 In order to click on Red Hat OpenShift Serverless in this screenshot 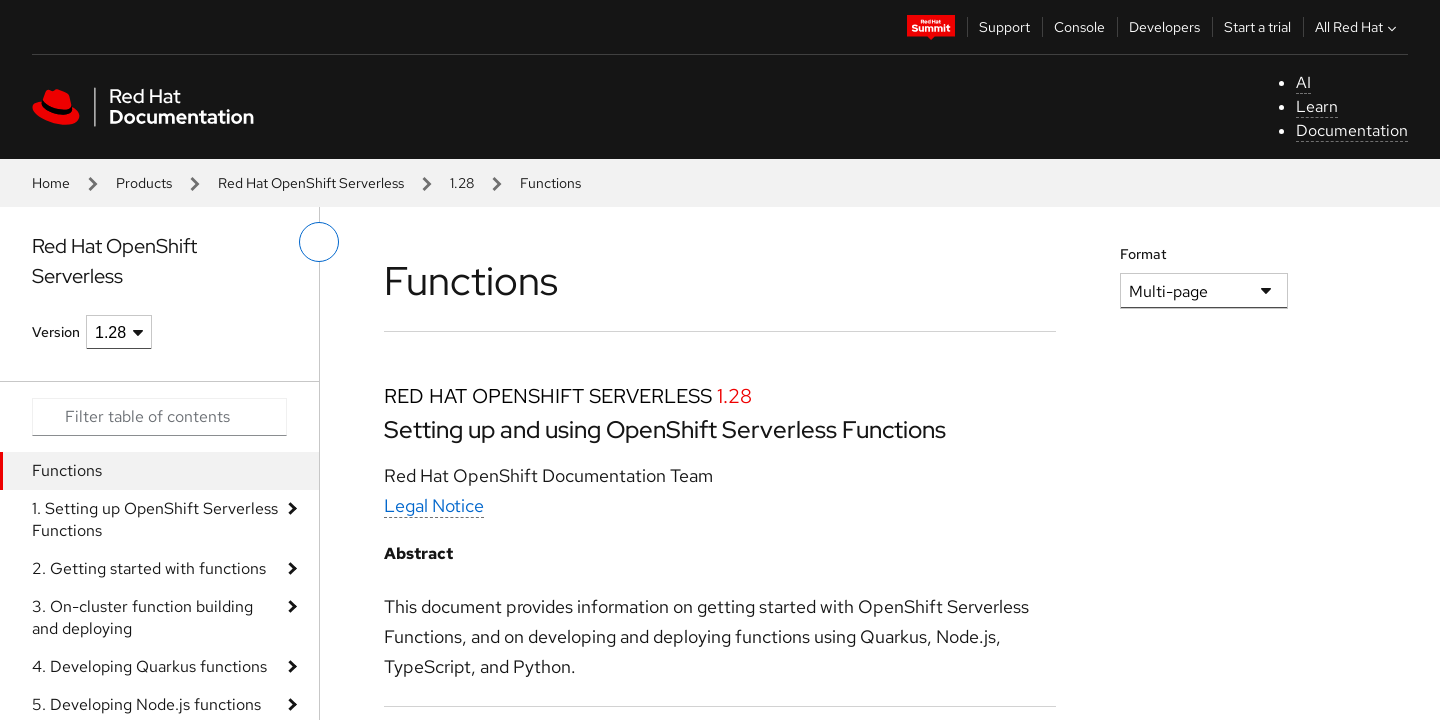, I will do `click(311, 183)`.